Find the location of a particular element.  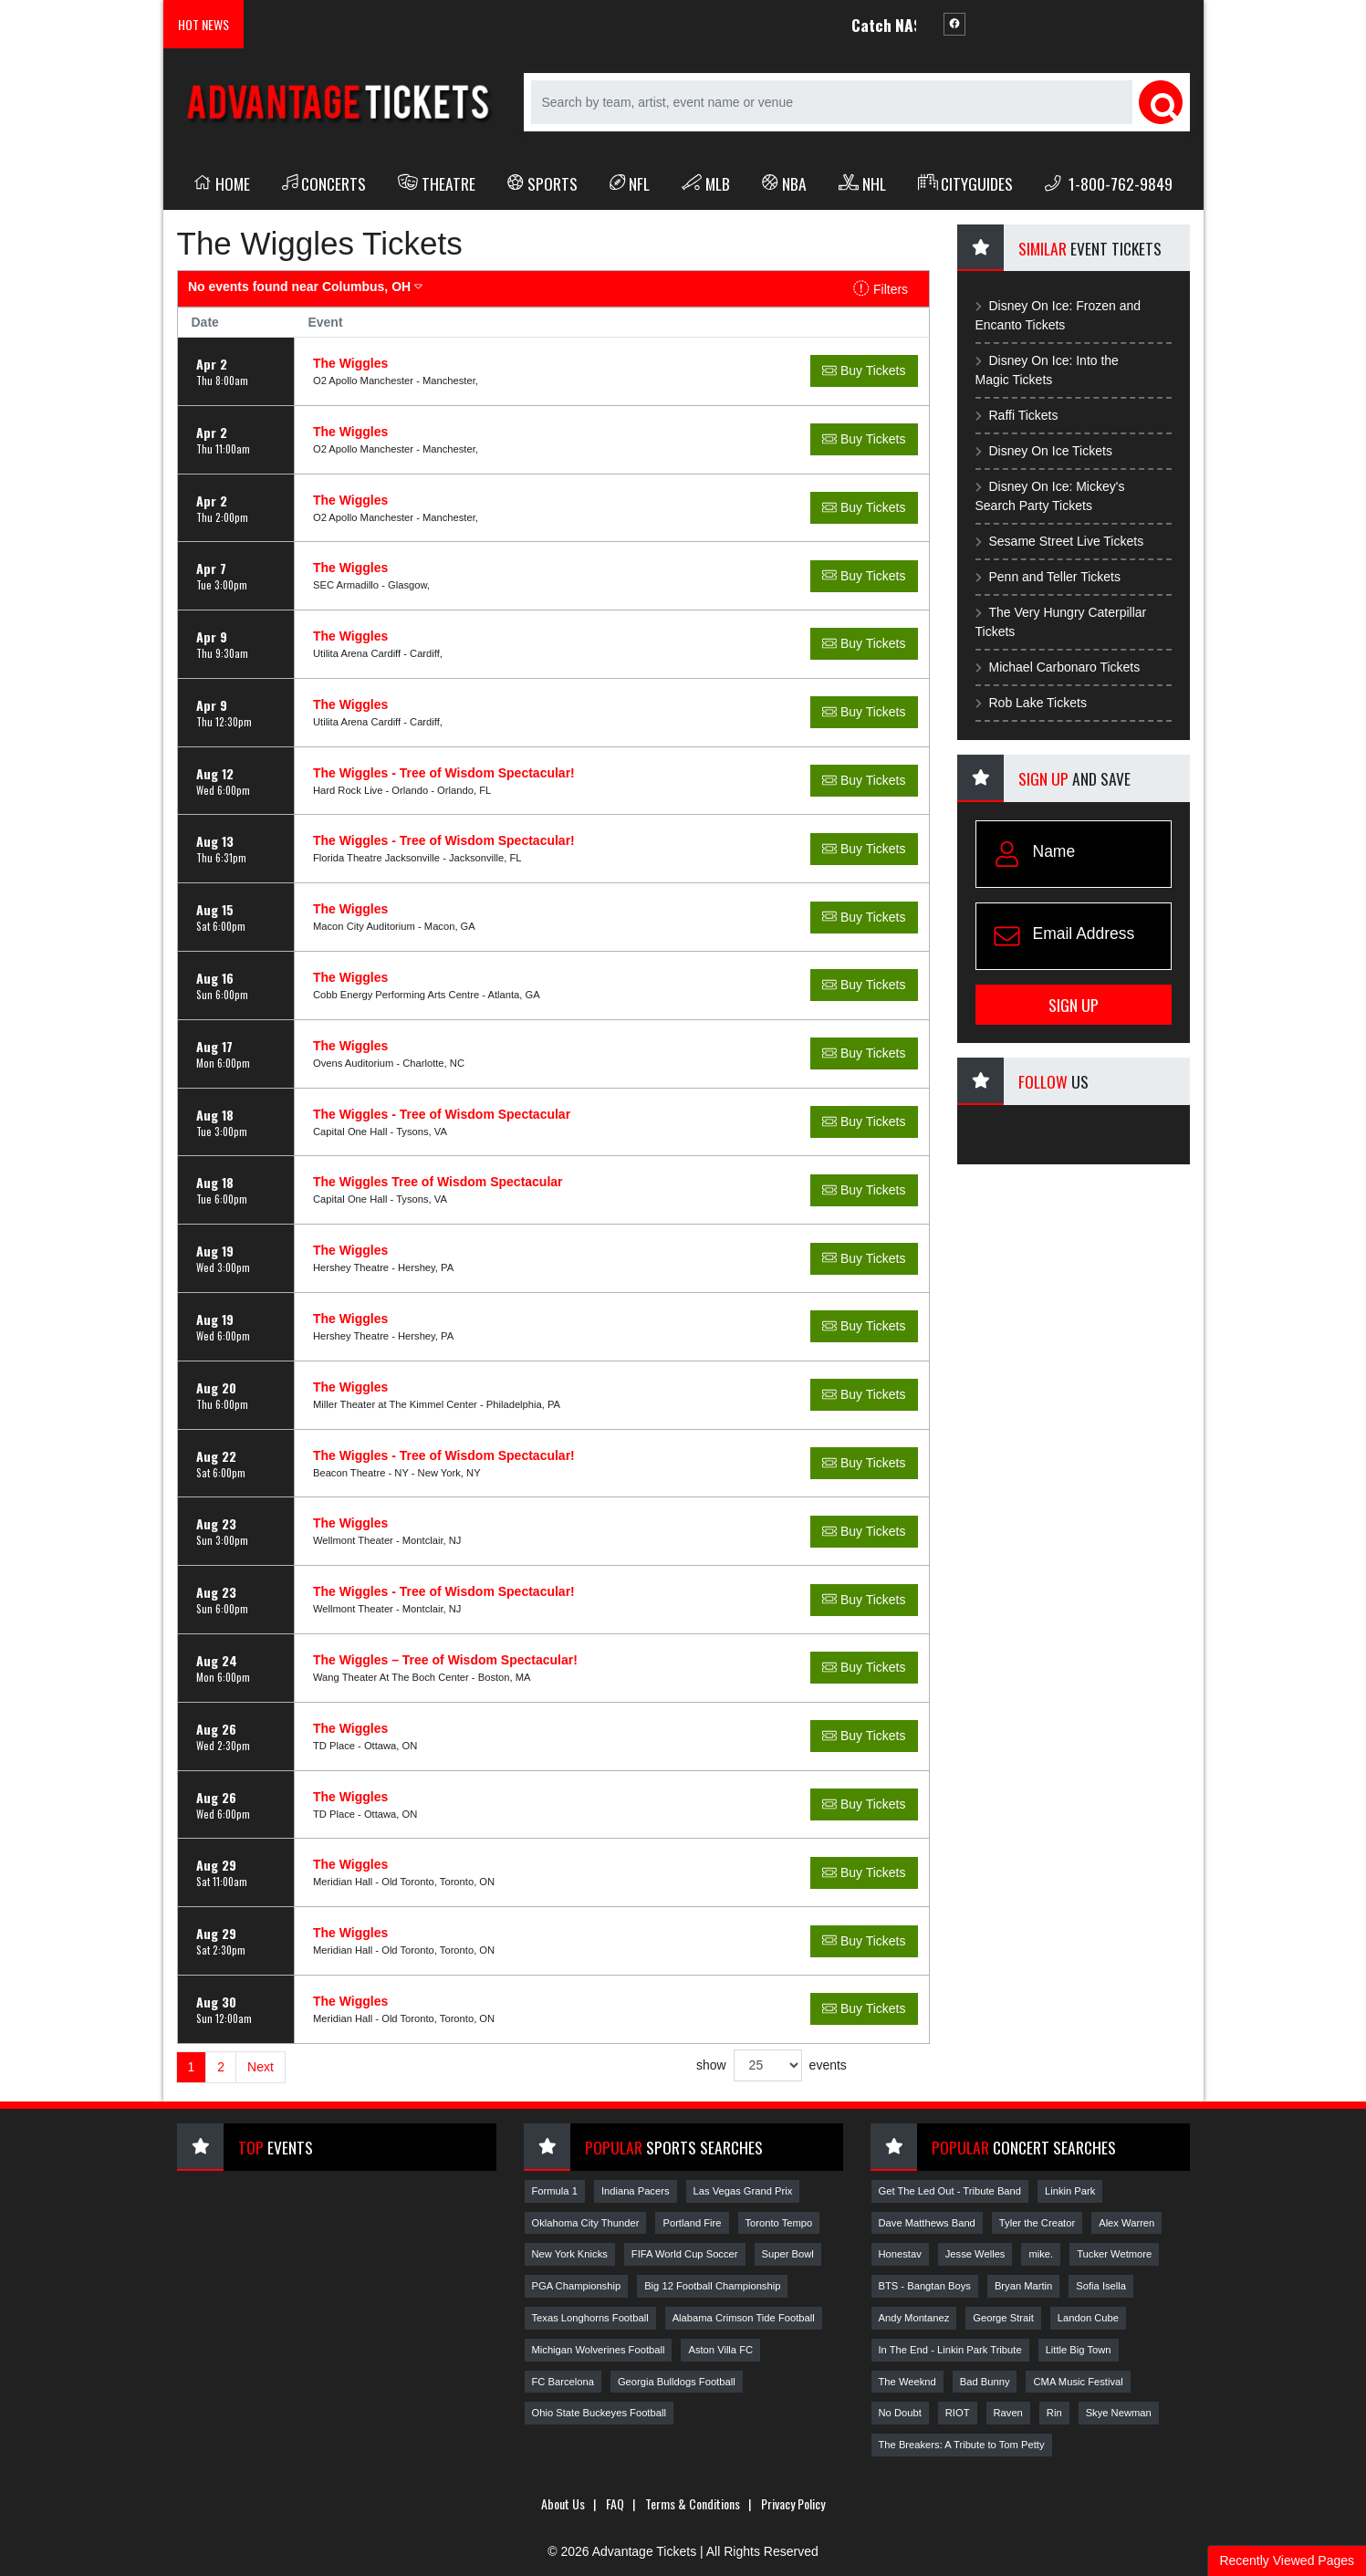

Sign Up is located at coordinates (1073, 1005).